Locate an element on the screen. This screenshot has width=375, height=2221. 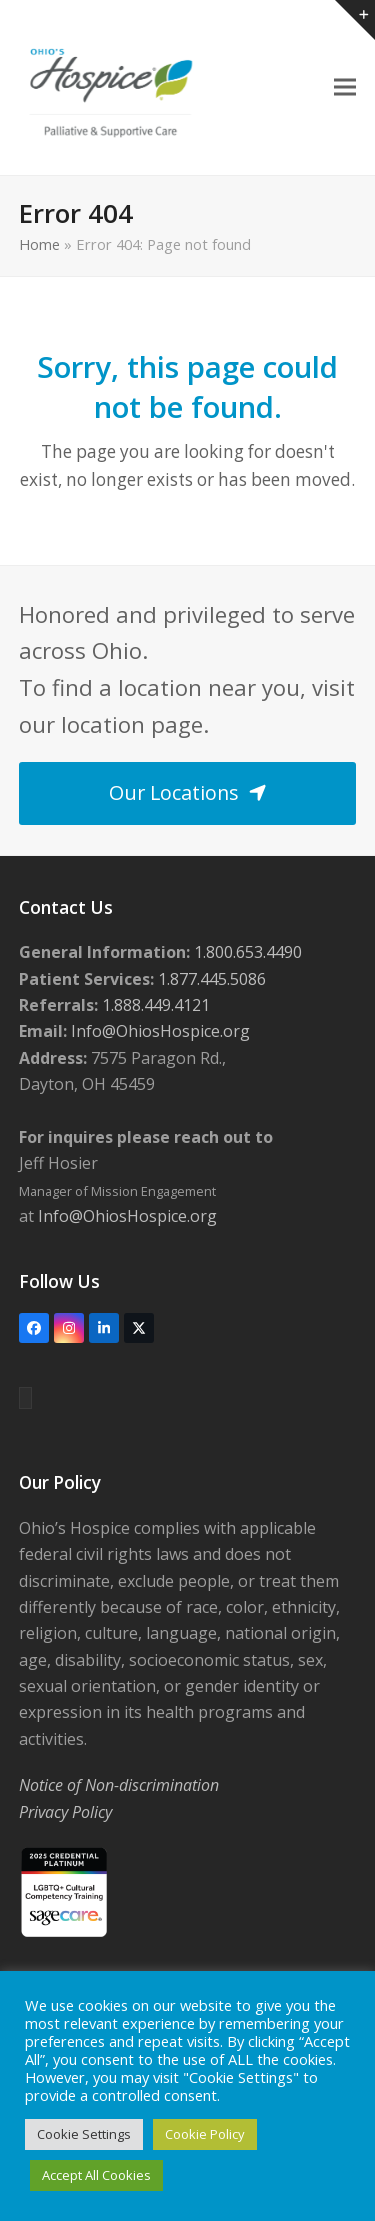
1.800.653.4490 is located at coordinates (246, 952).